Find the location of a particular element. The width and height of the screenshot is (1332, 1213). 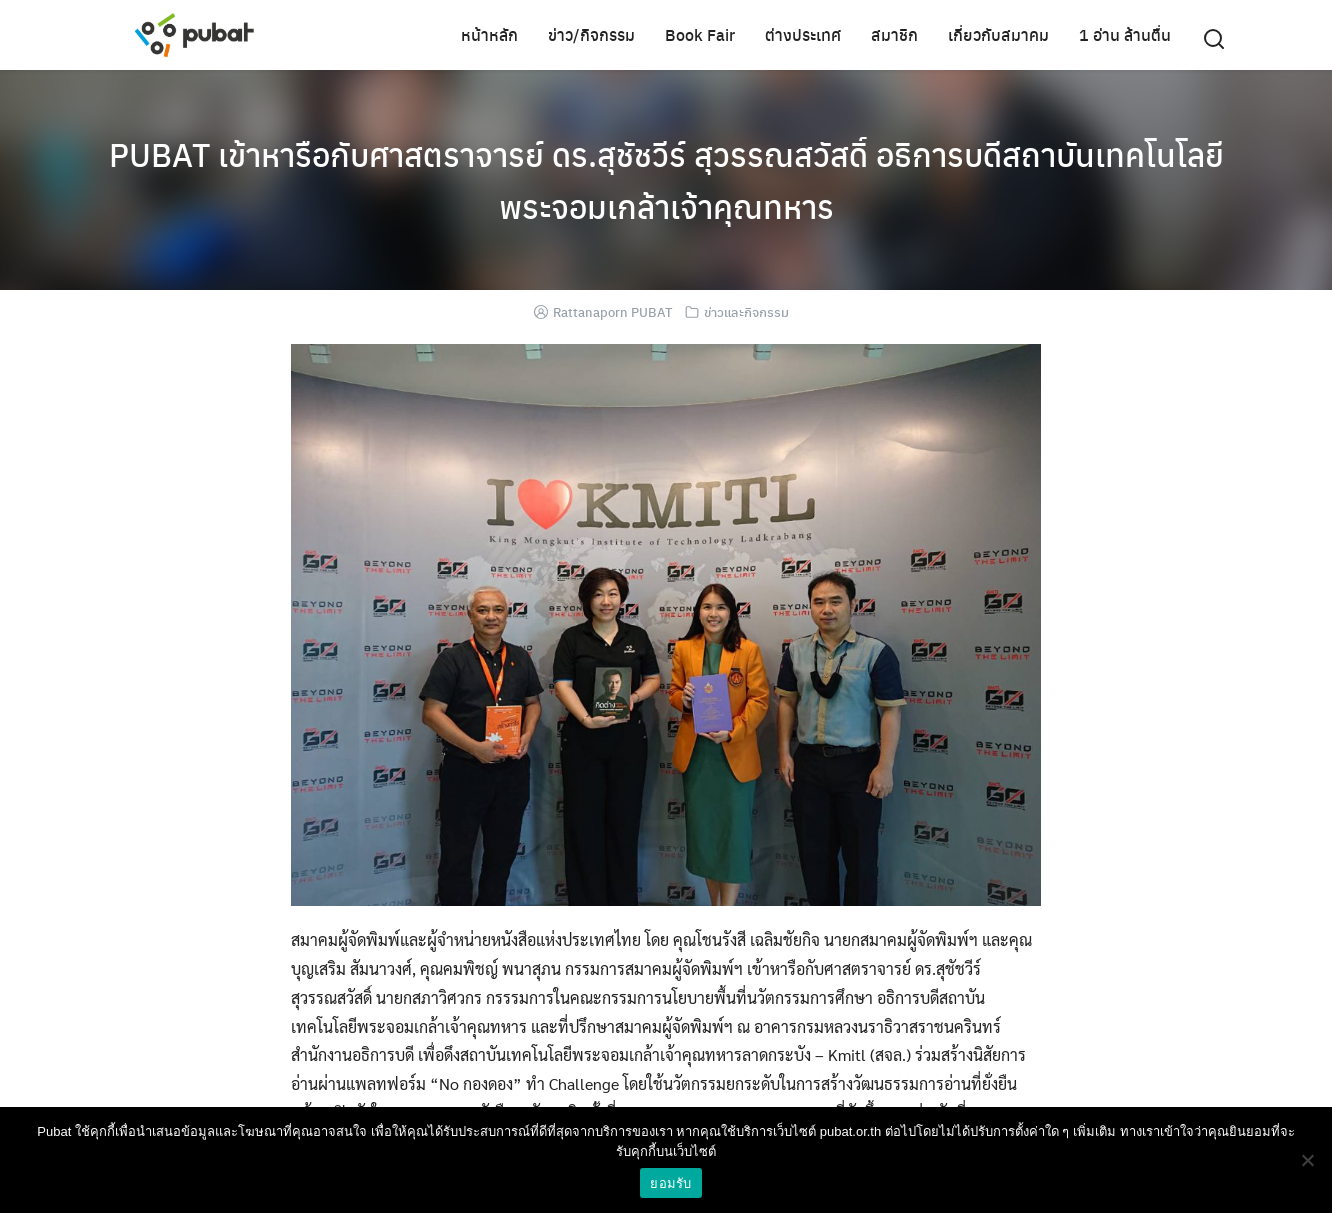

ต่างประเทศ is located at coordinates (803, 34).